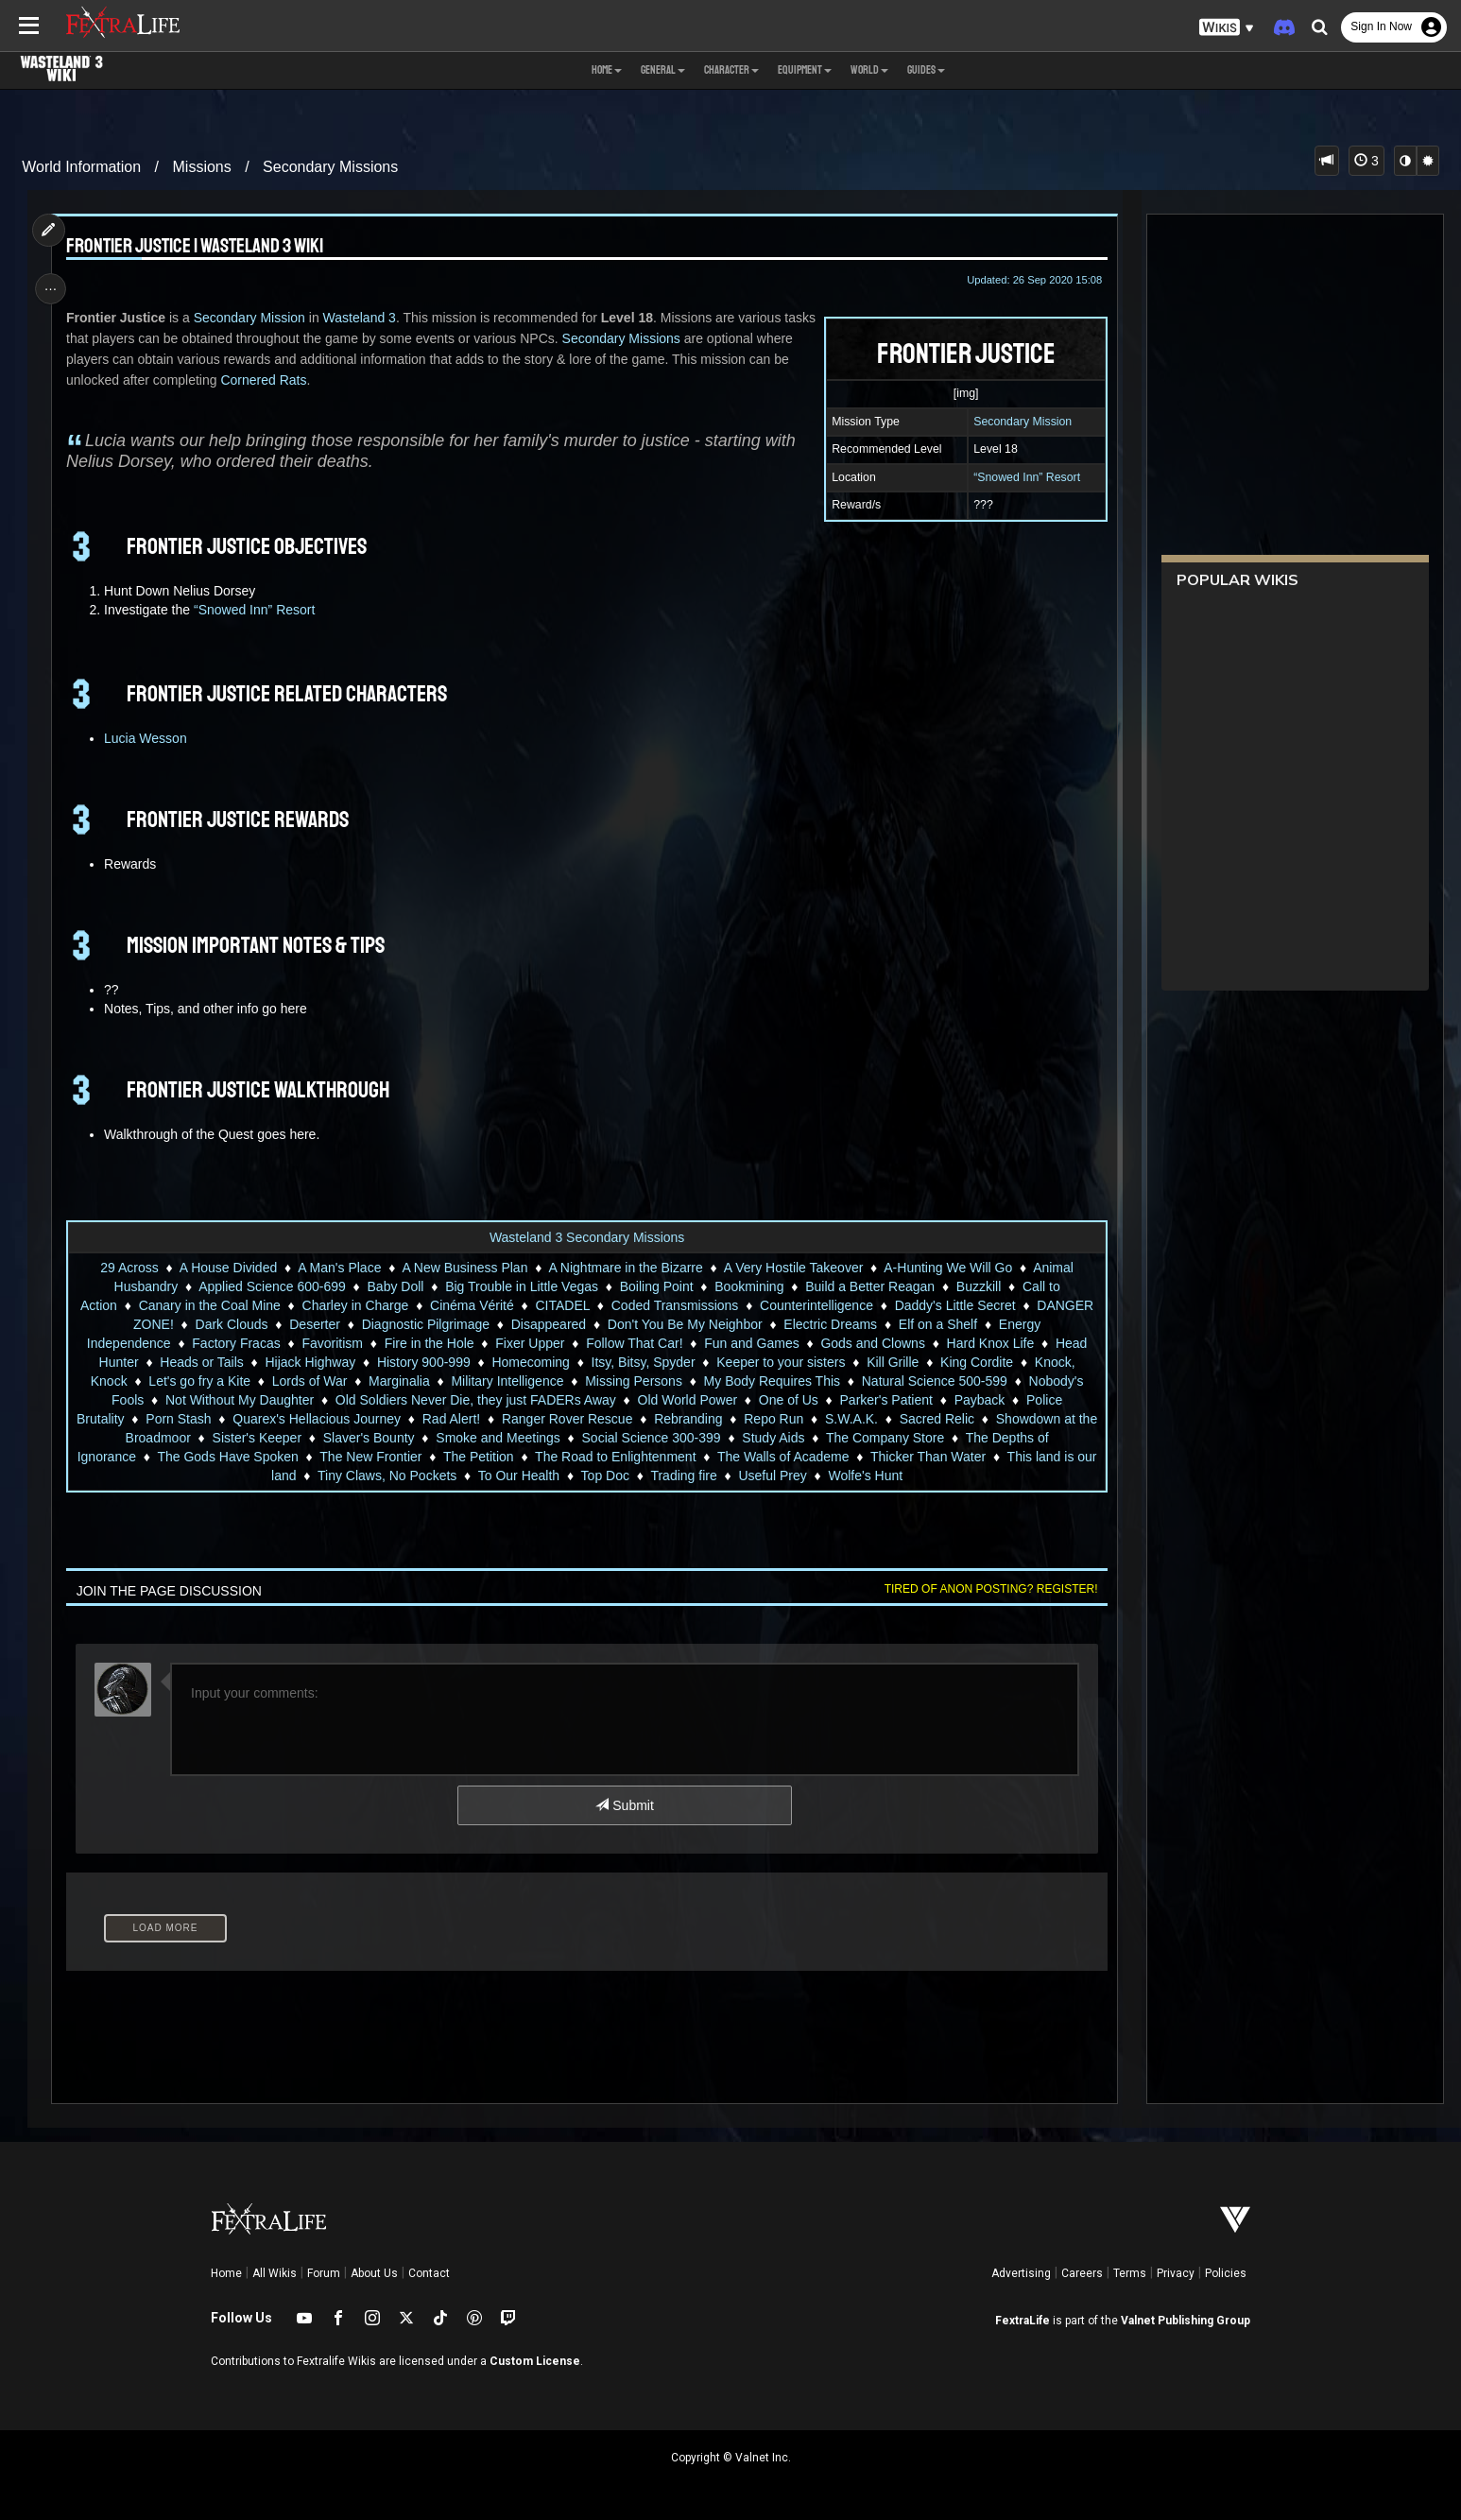  Describe the element at coordinates (363, 317) in the screenshot. I see `Wasteland 3` at that location.